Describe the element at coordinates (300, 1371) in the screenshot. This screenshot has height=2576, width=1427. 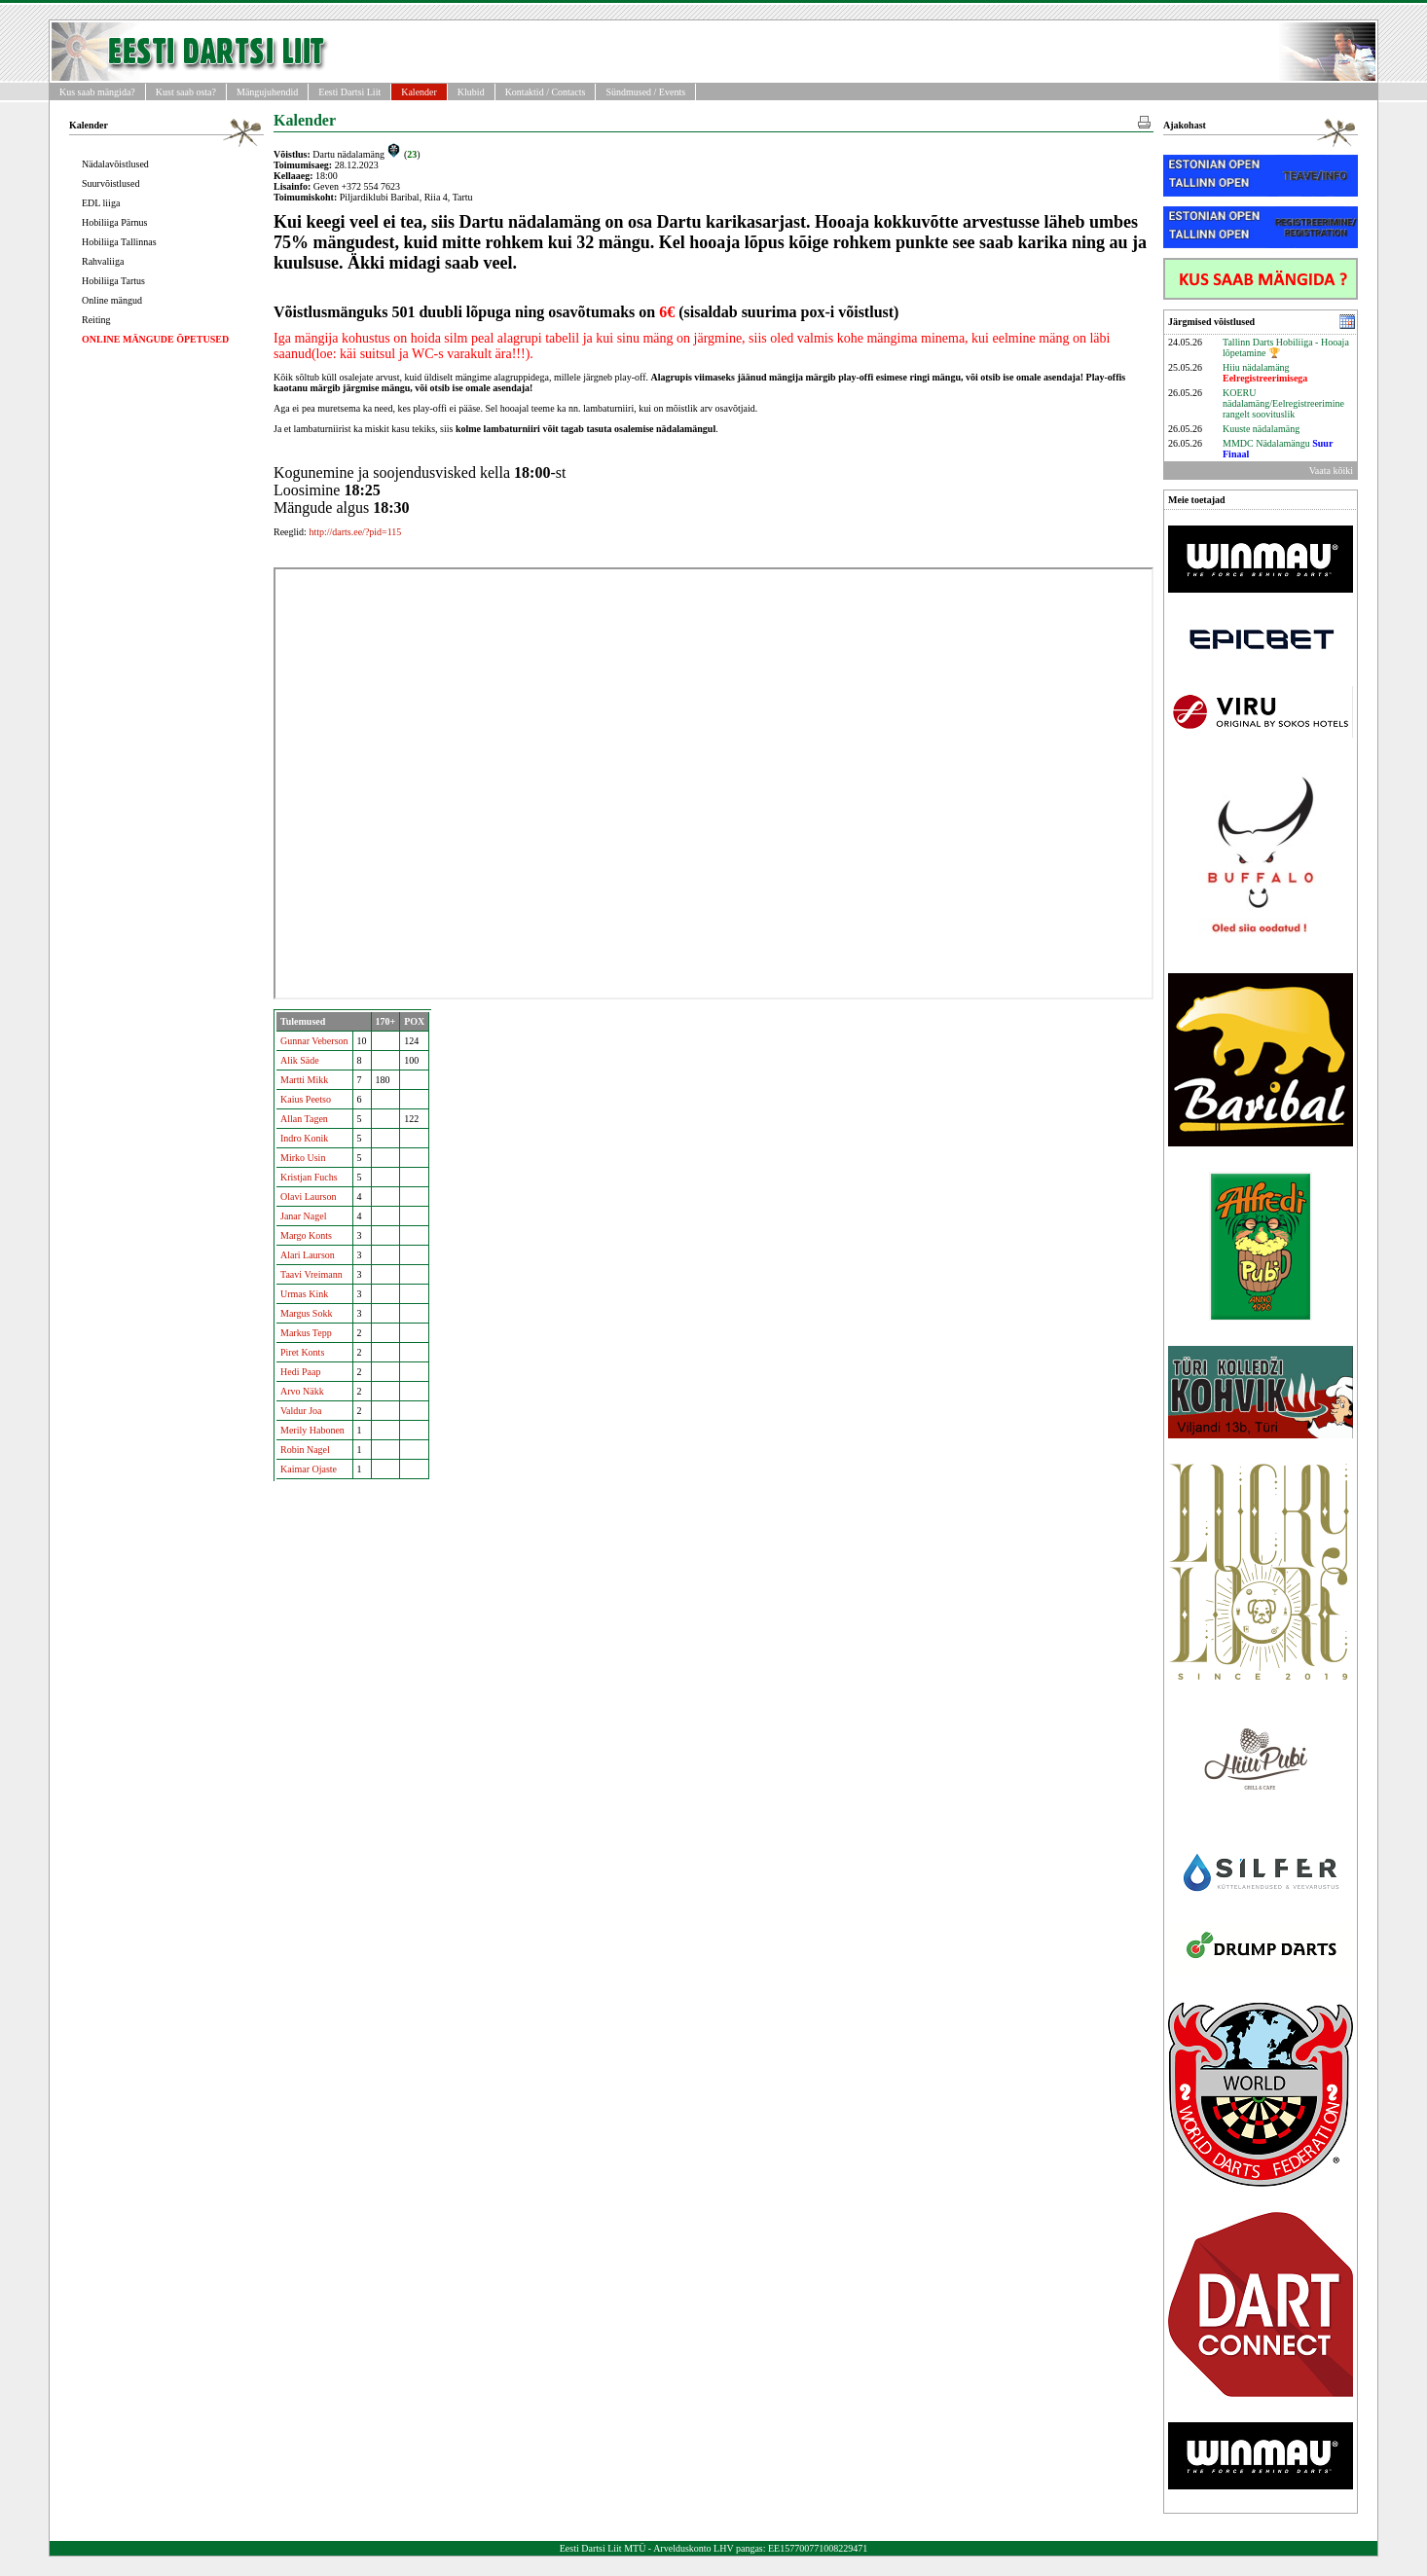
I see `Hedi Paap` at that location.